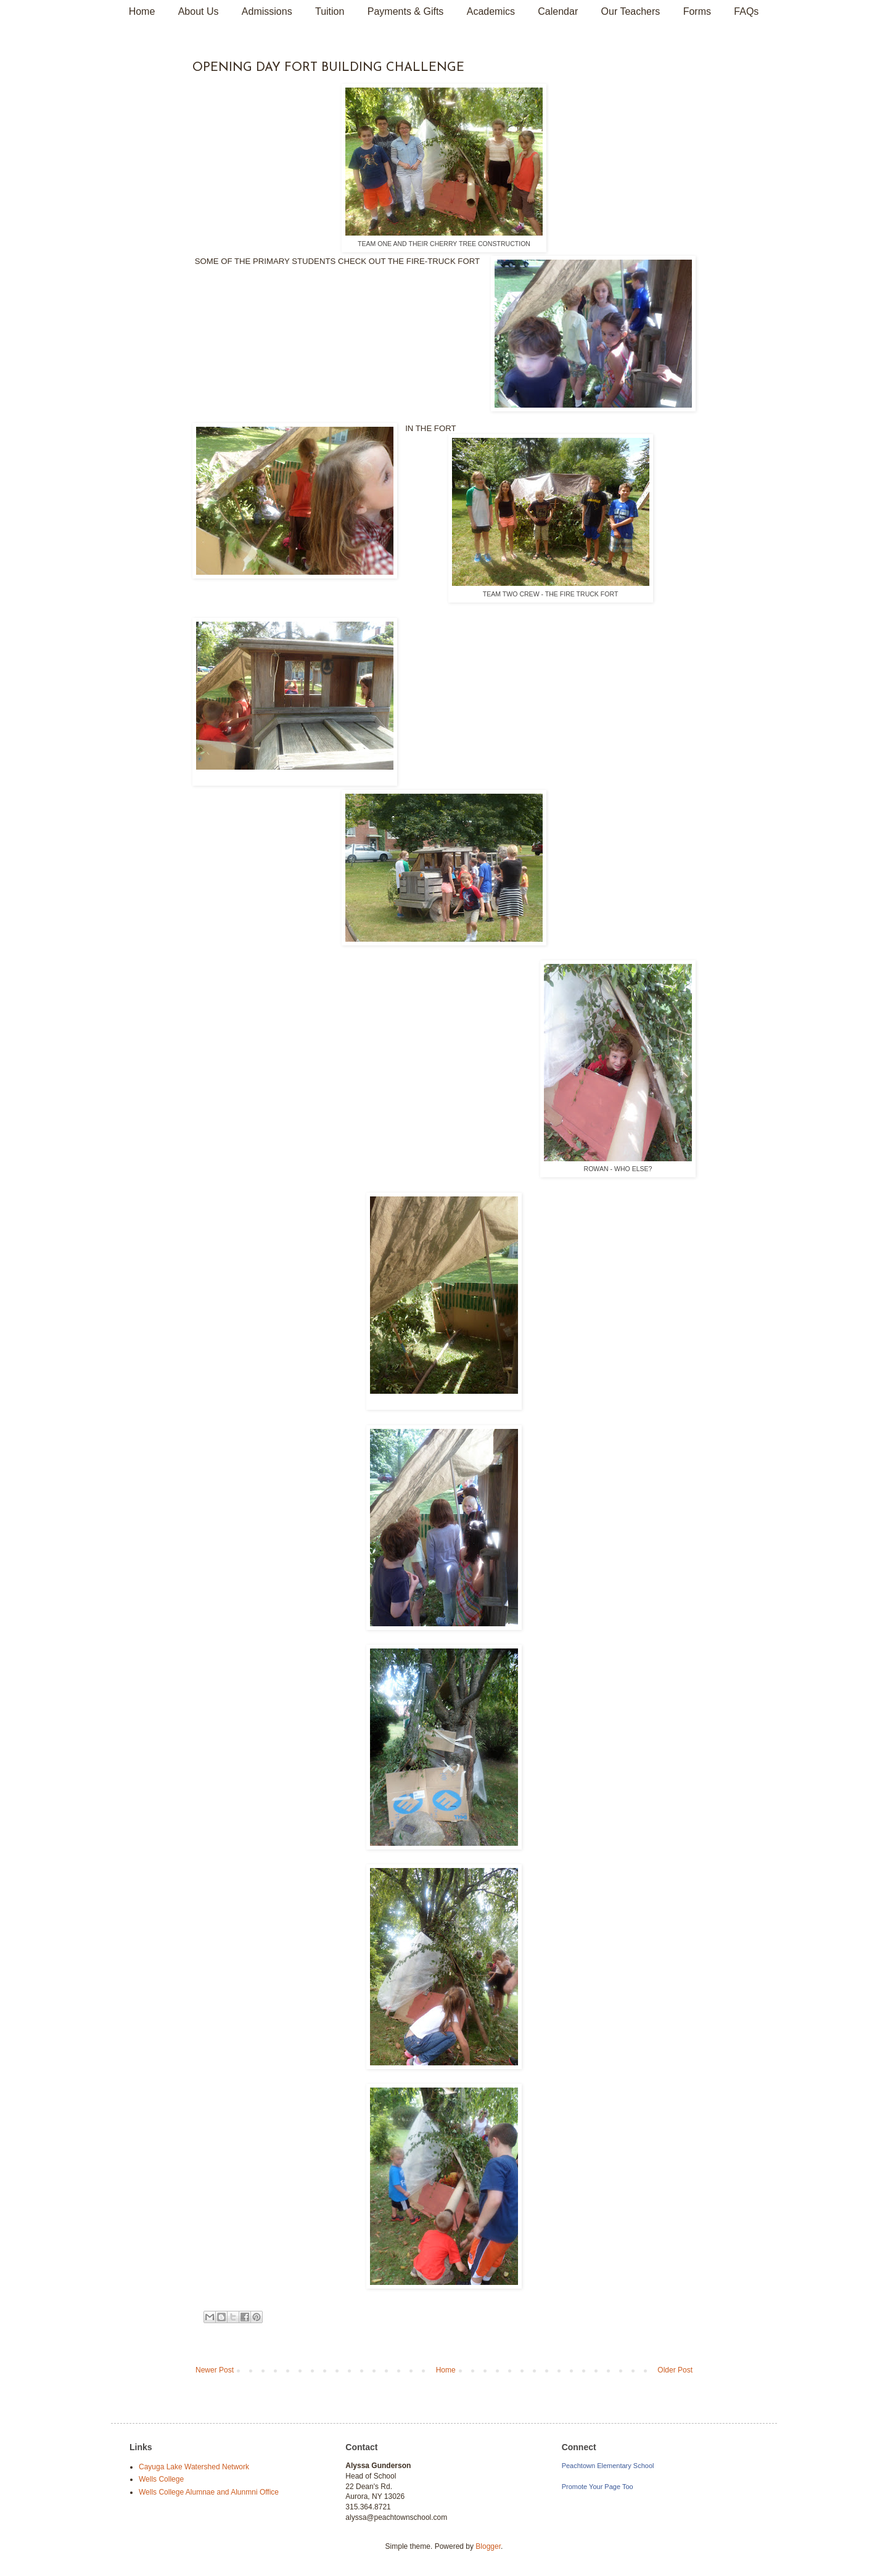  What do you see at coordinates (214, 2370) in the screenshot?
I see `Newer Post` at bounding box center [214, 2370].